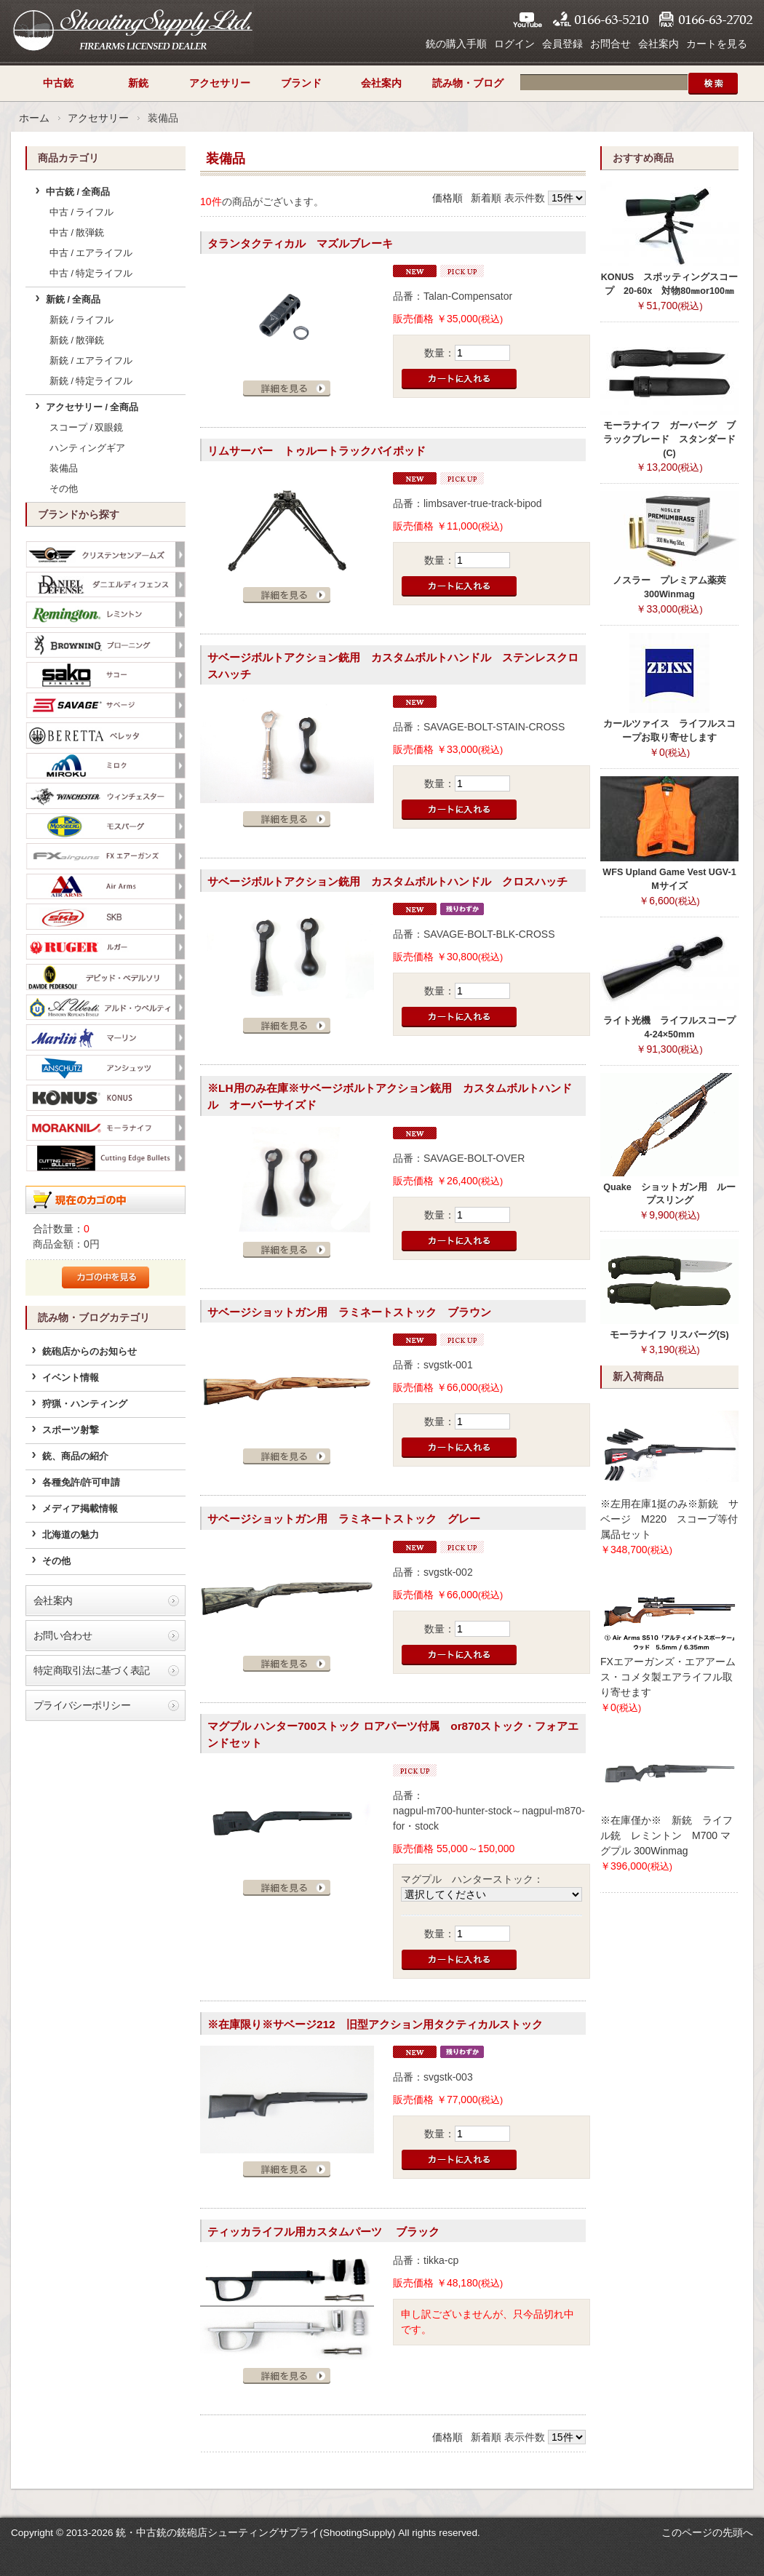 This screenshot has height=2576, width=764. What do you see at coordinates (514, 43) in the screenshot?
I see `ログイン` at bounding box center [514, 43].